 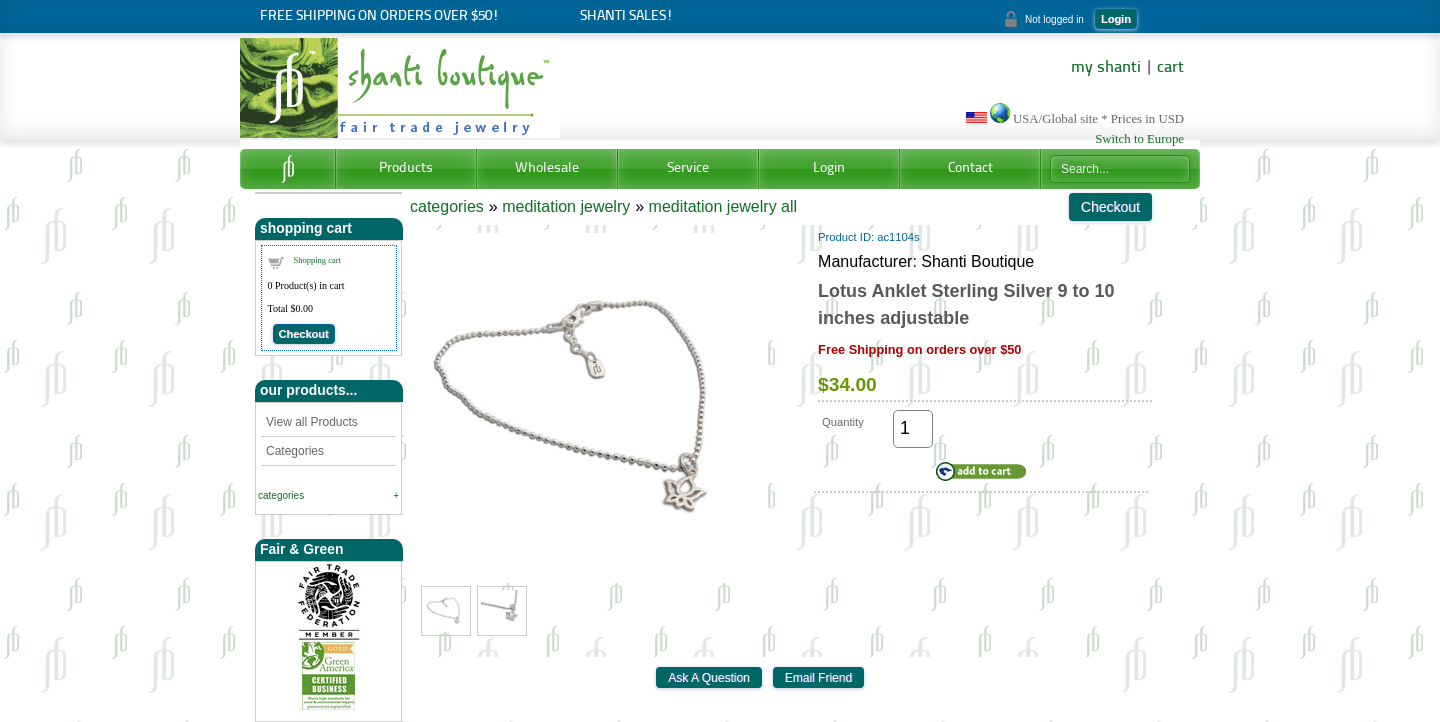 What do you see at coordinates (723, 206) in the screenshot?
I see `meditation jewelry all` at bounding box center [723, 206].